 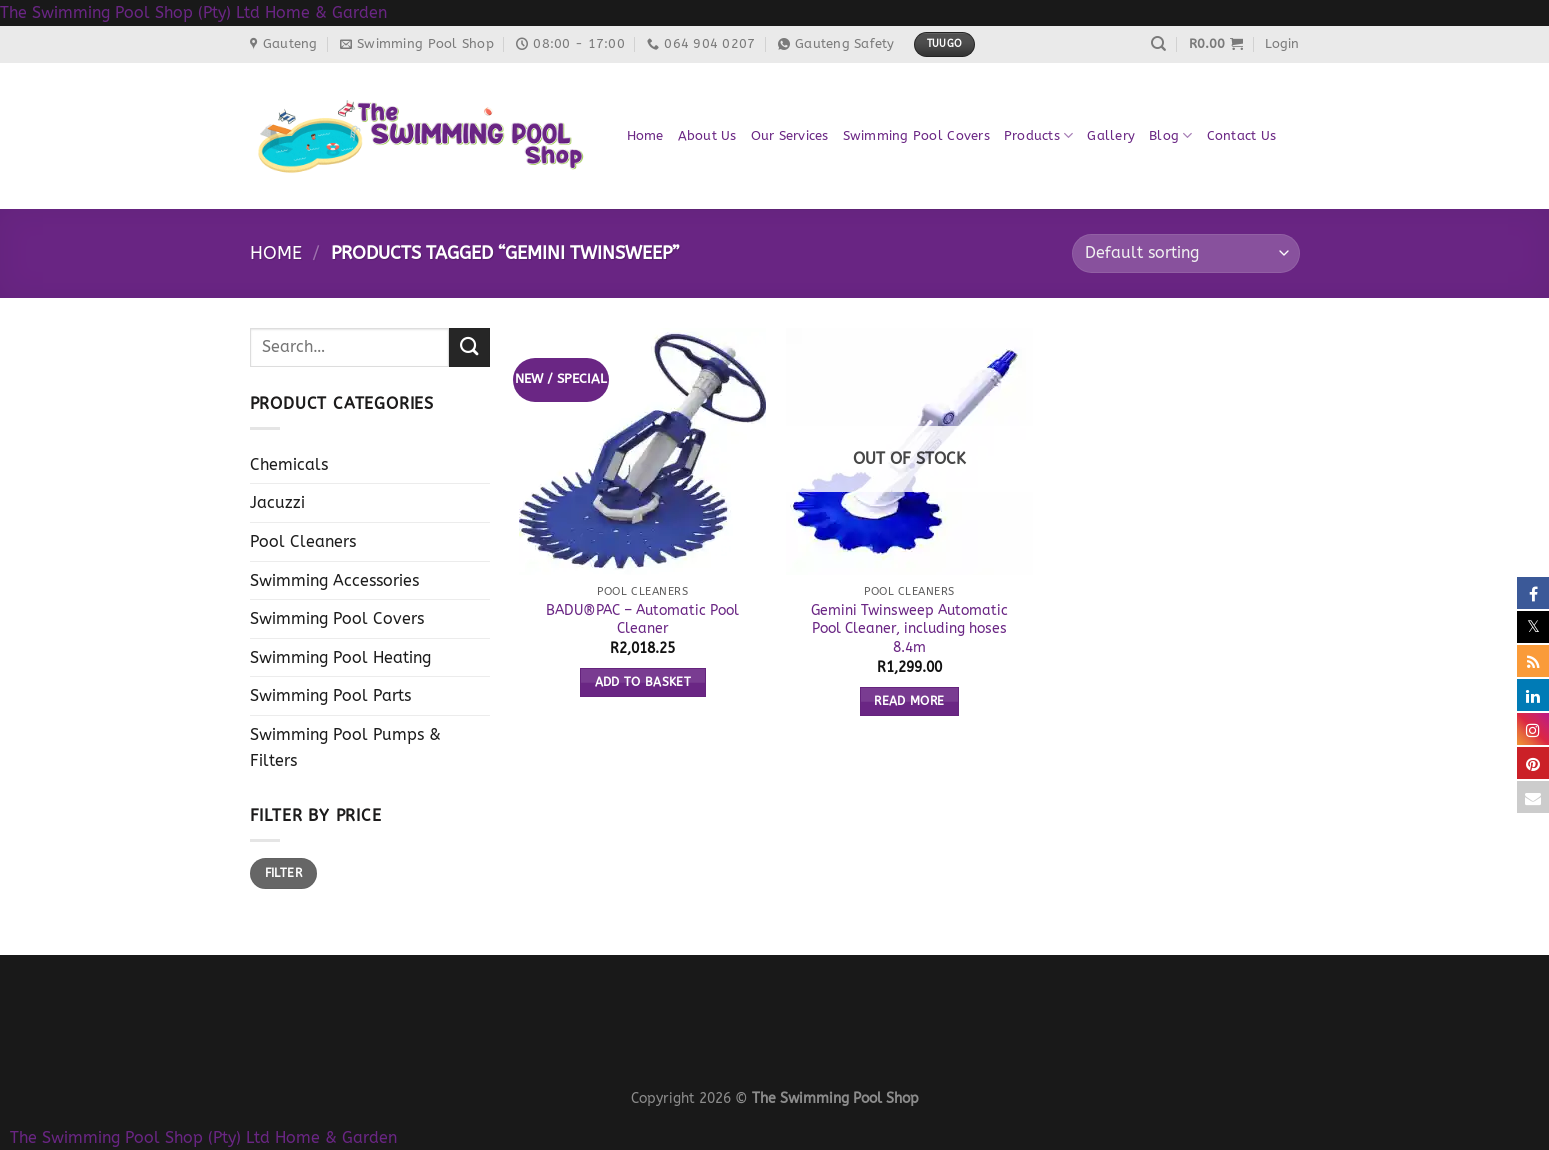 What do you see at coordinates (645, 135) in the screenshot?
I see `Home` at bounding box center [645, 135].